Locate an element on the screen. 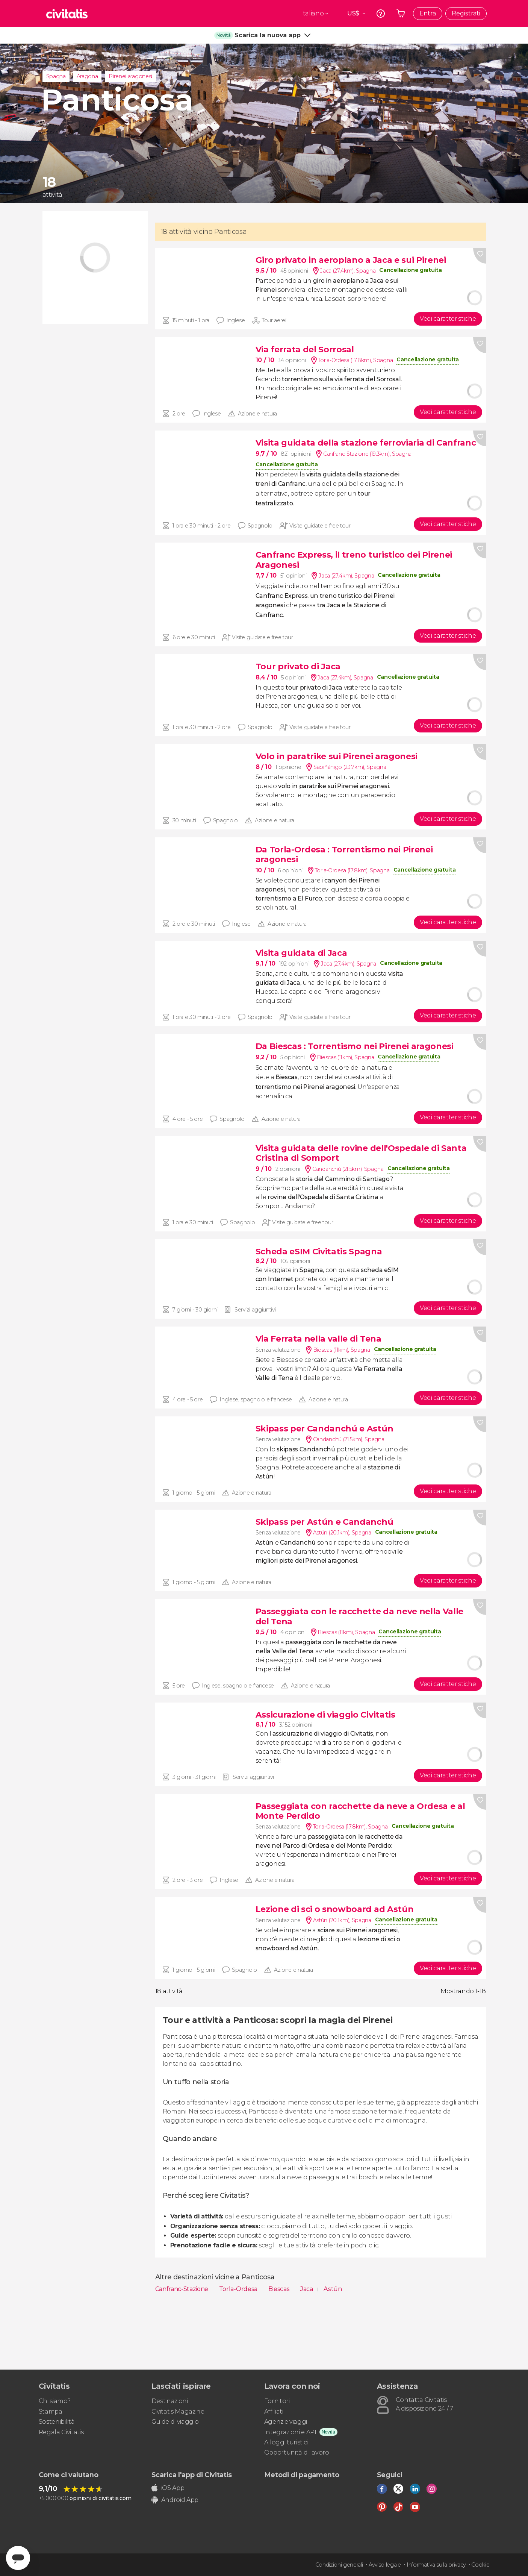  Spagna is located at coordinates (56, 76).